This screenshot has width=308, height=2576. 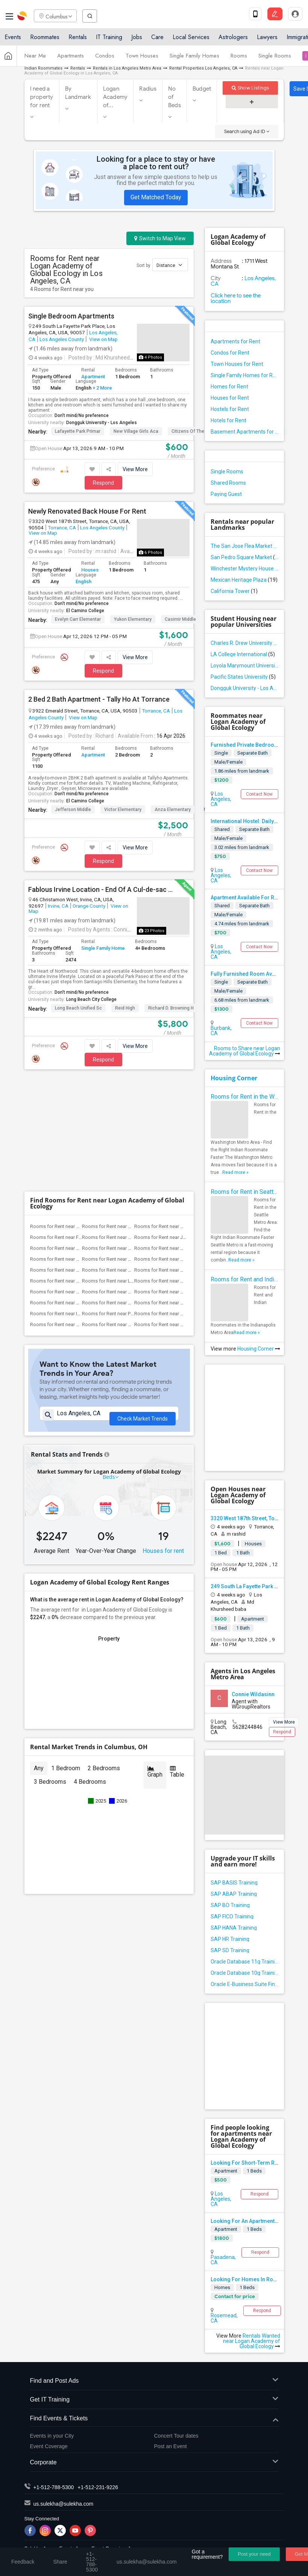 What do you see at coordinates (173, 809) in the screenshot?
I see `Anza Elementary` at bounding box center [173, 809].